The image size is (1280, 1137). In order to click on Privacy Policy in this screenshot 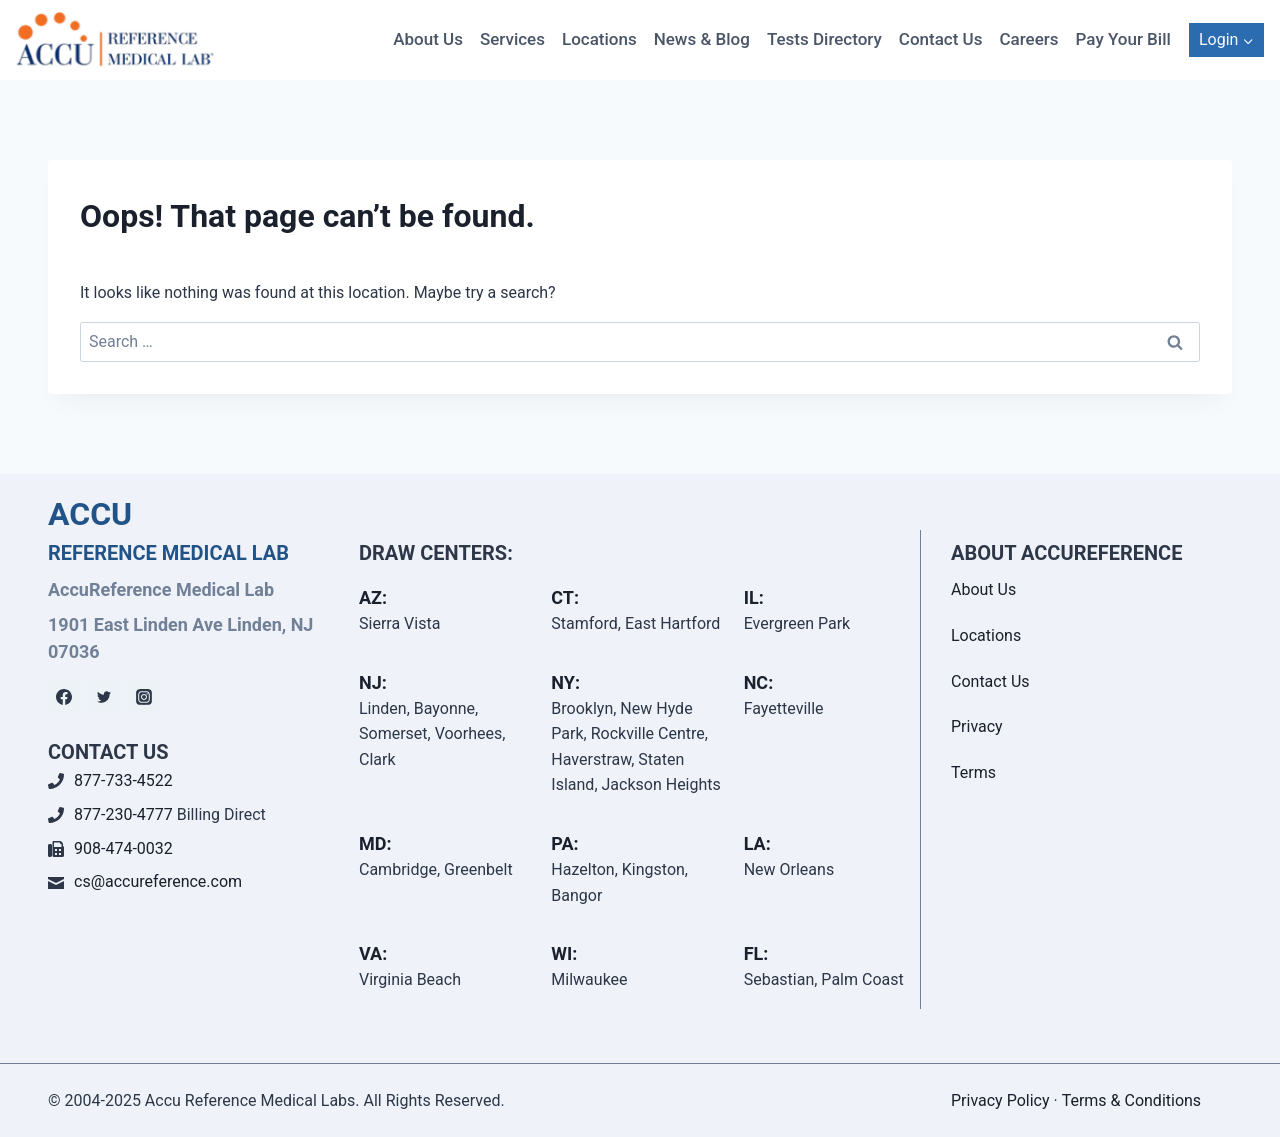, I will do `click(1000, 1100)`.